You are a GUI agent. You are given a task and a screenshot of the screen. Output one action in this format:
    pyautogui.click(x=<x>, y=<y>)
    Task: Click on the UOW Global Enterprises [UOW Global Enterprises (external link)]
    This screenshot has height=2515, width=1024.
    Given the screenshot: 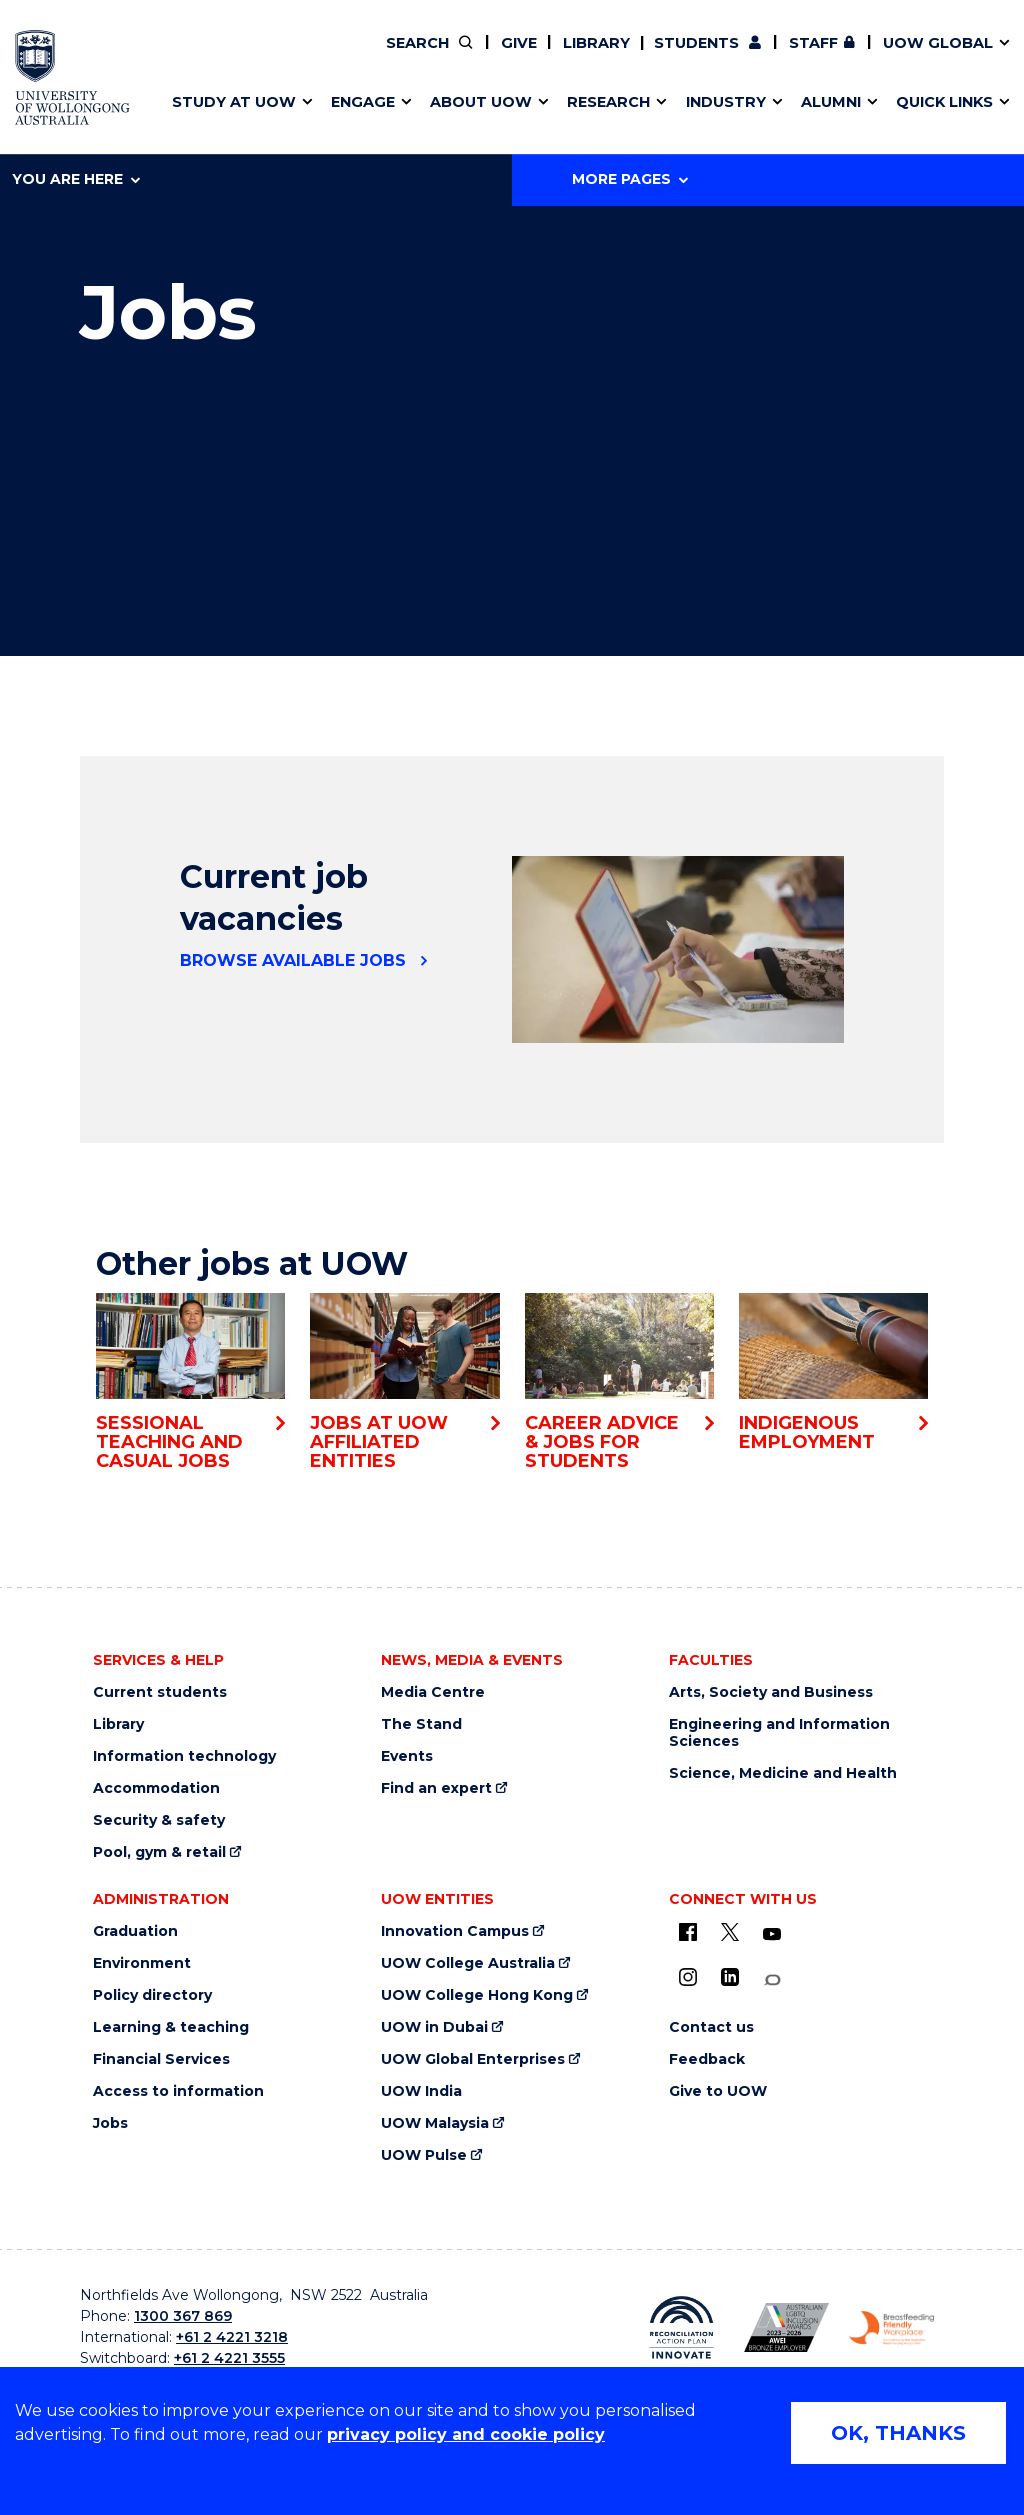 What is the action you would take?
    pyautogui.click(x=473, y=2059)
    